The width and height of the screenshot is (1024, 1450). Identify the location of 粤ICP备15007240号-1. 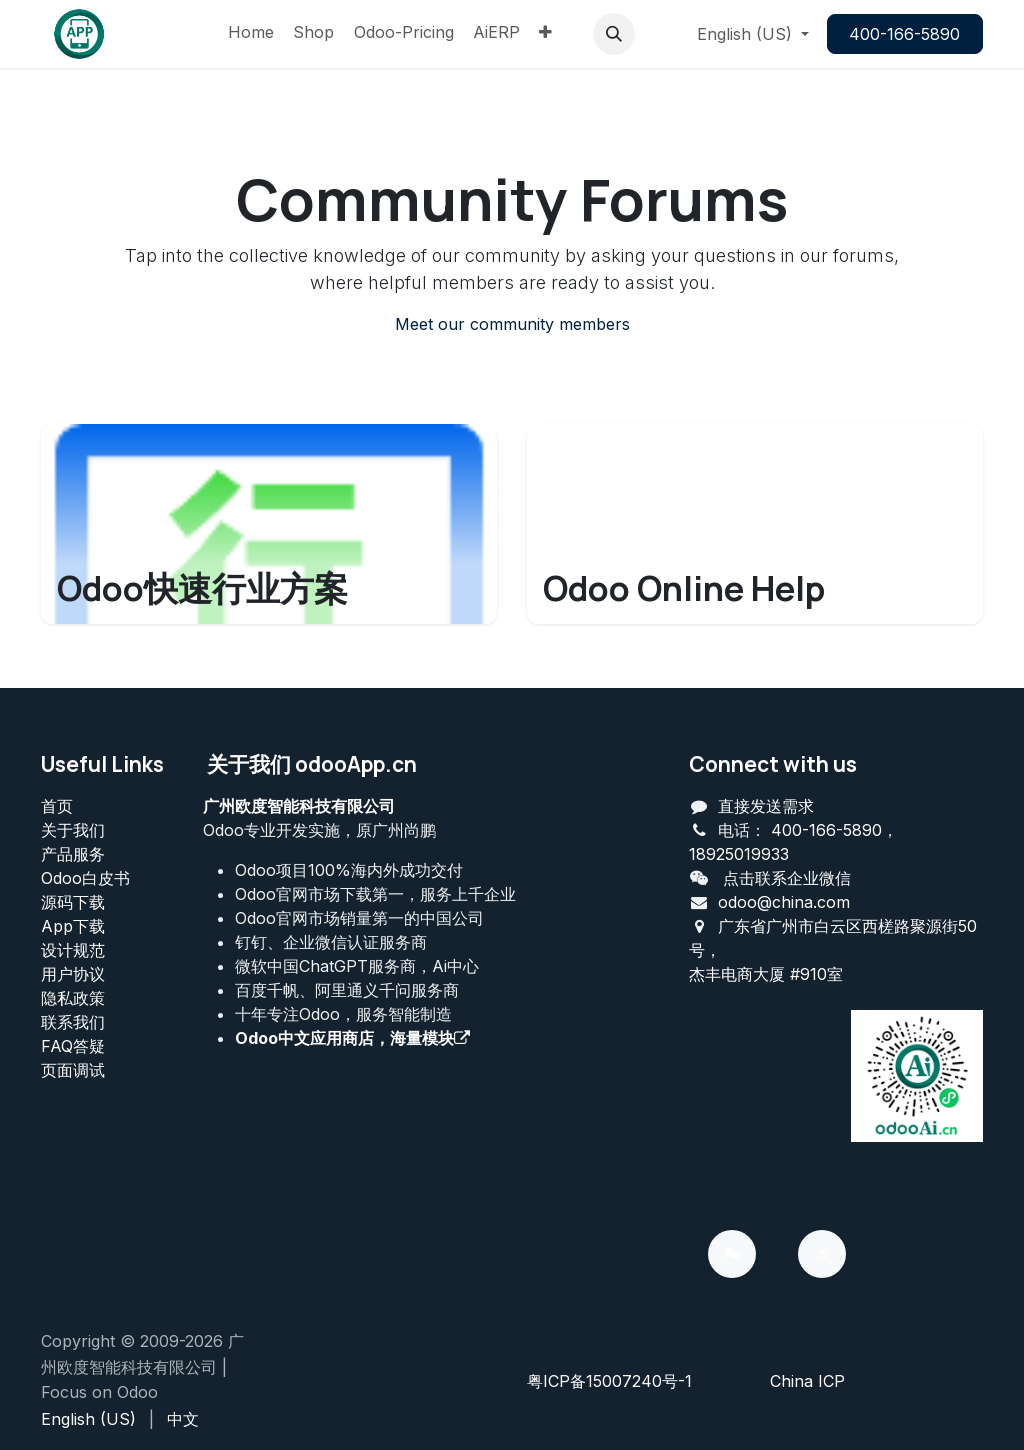
(609, 1381).